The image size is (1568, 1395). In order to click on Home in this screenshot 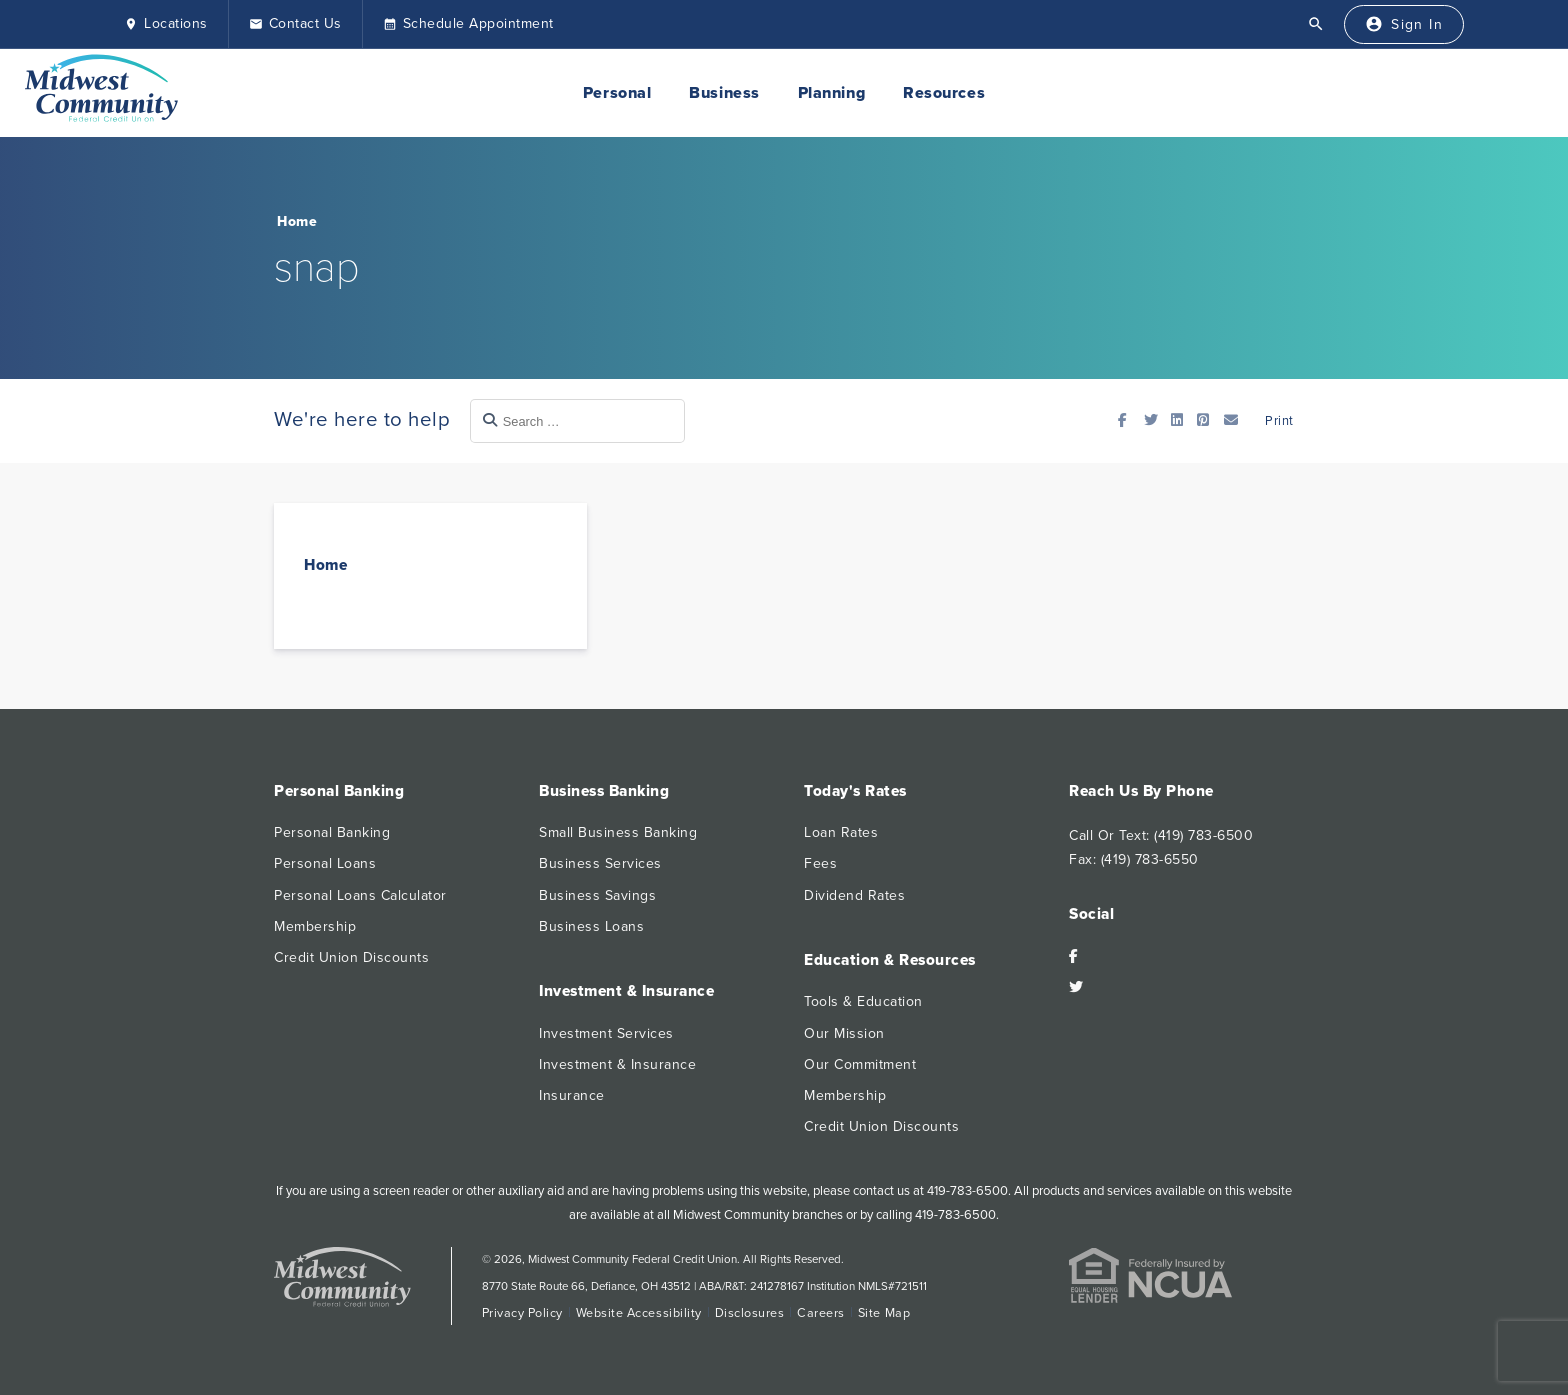, I will do `click(297, 221)`.